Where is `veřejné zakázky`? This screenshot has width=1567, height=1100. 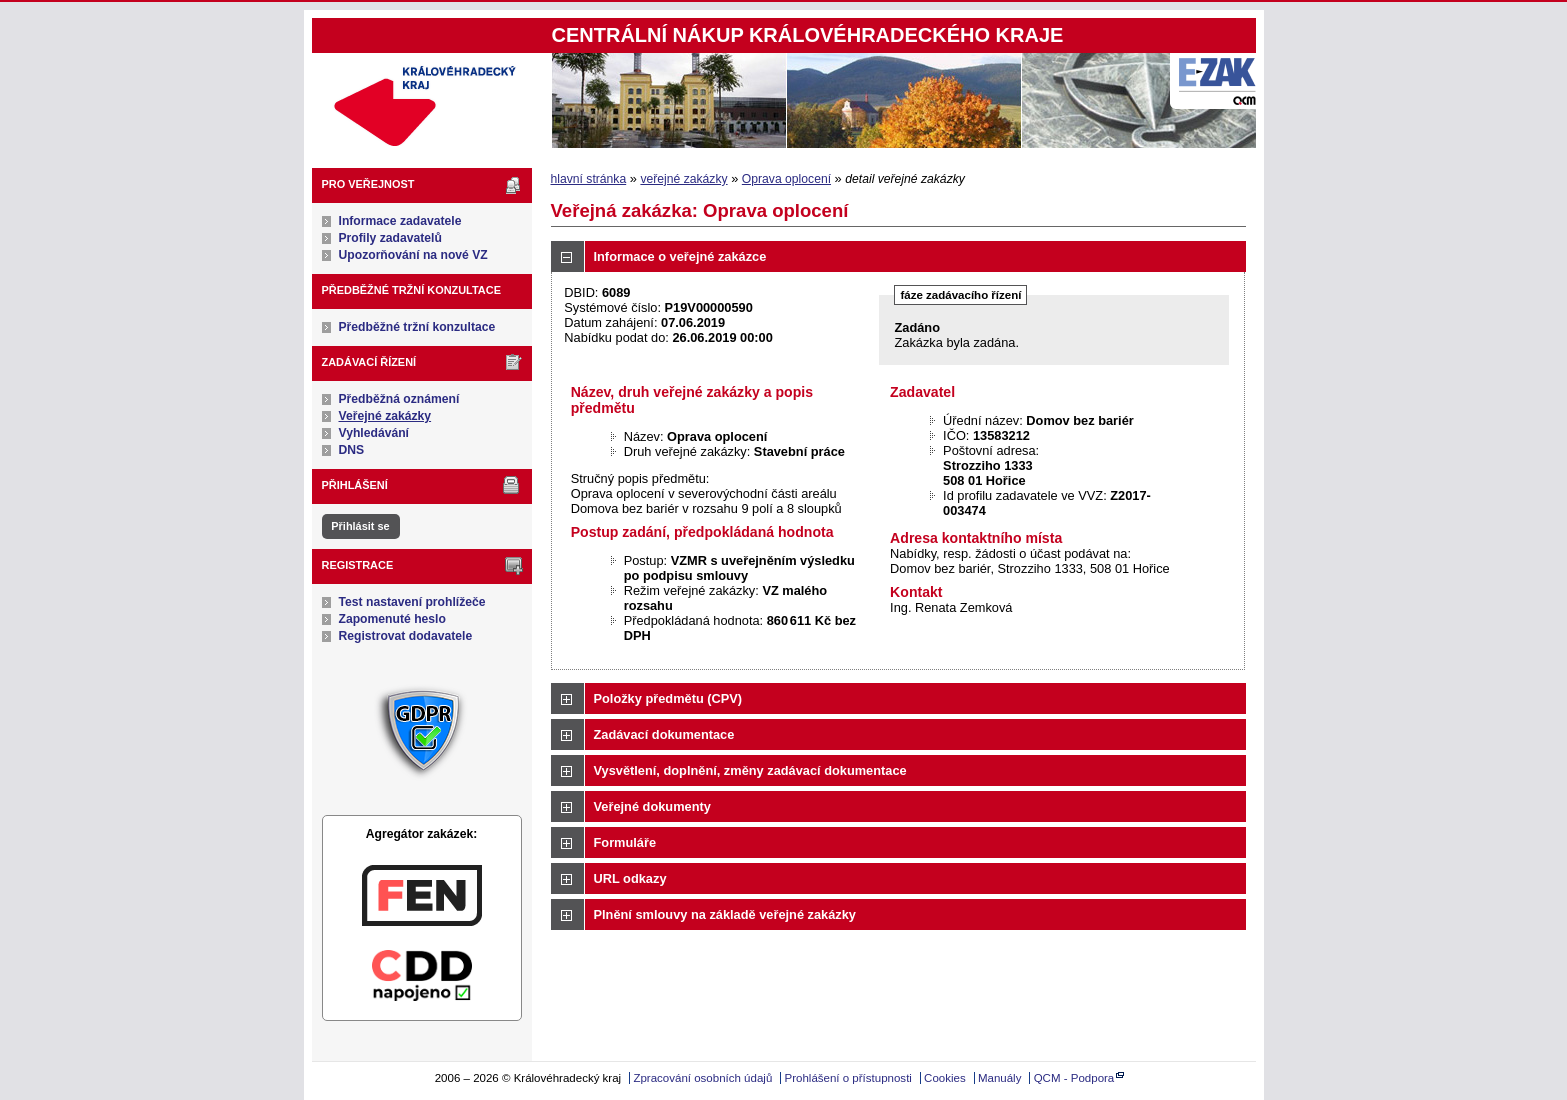 veřejné zakázky is located at coordinates (683, 179).